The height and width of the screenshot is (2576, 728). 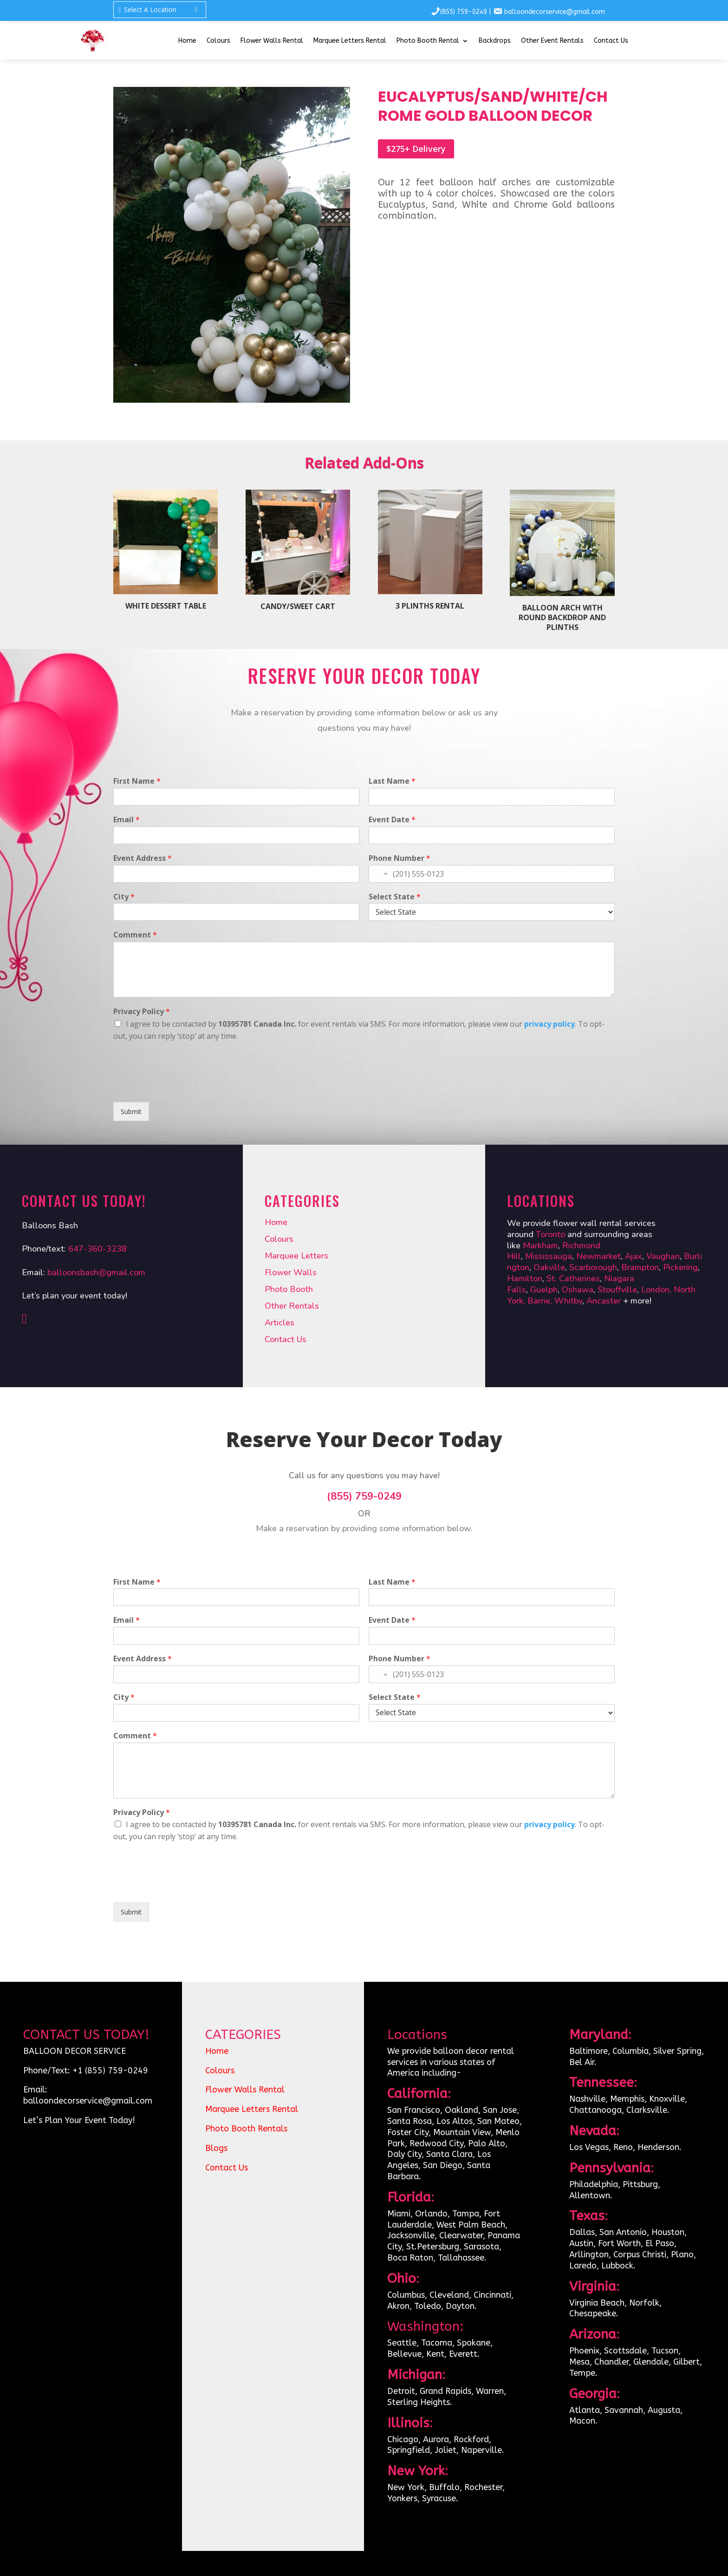 What do you see at coordinates (581, 2243) in the screenshot?
I see `Austin` at bounding box center [581, 2243].